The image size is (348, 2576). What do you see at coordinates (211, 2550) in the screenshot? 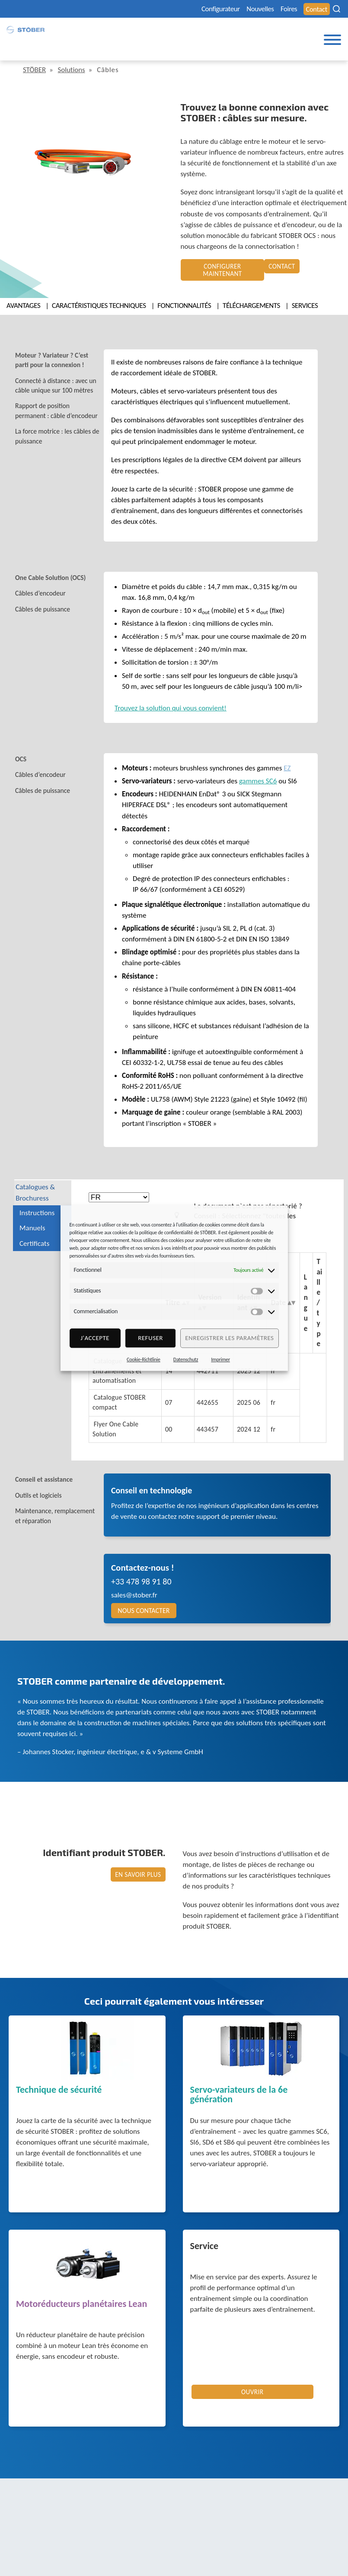
I see `Bureau des réclamations` at bounding box center [211, 2550].